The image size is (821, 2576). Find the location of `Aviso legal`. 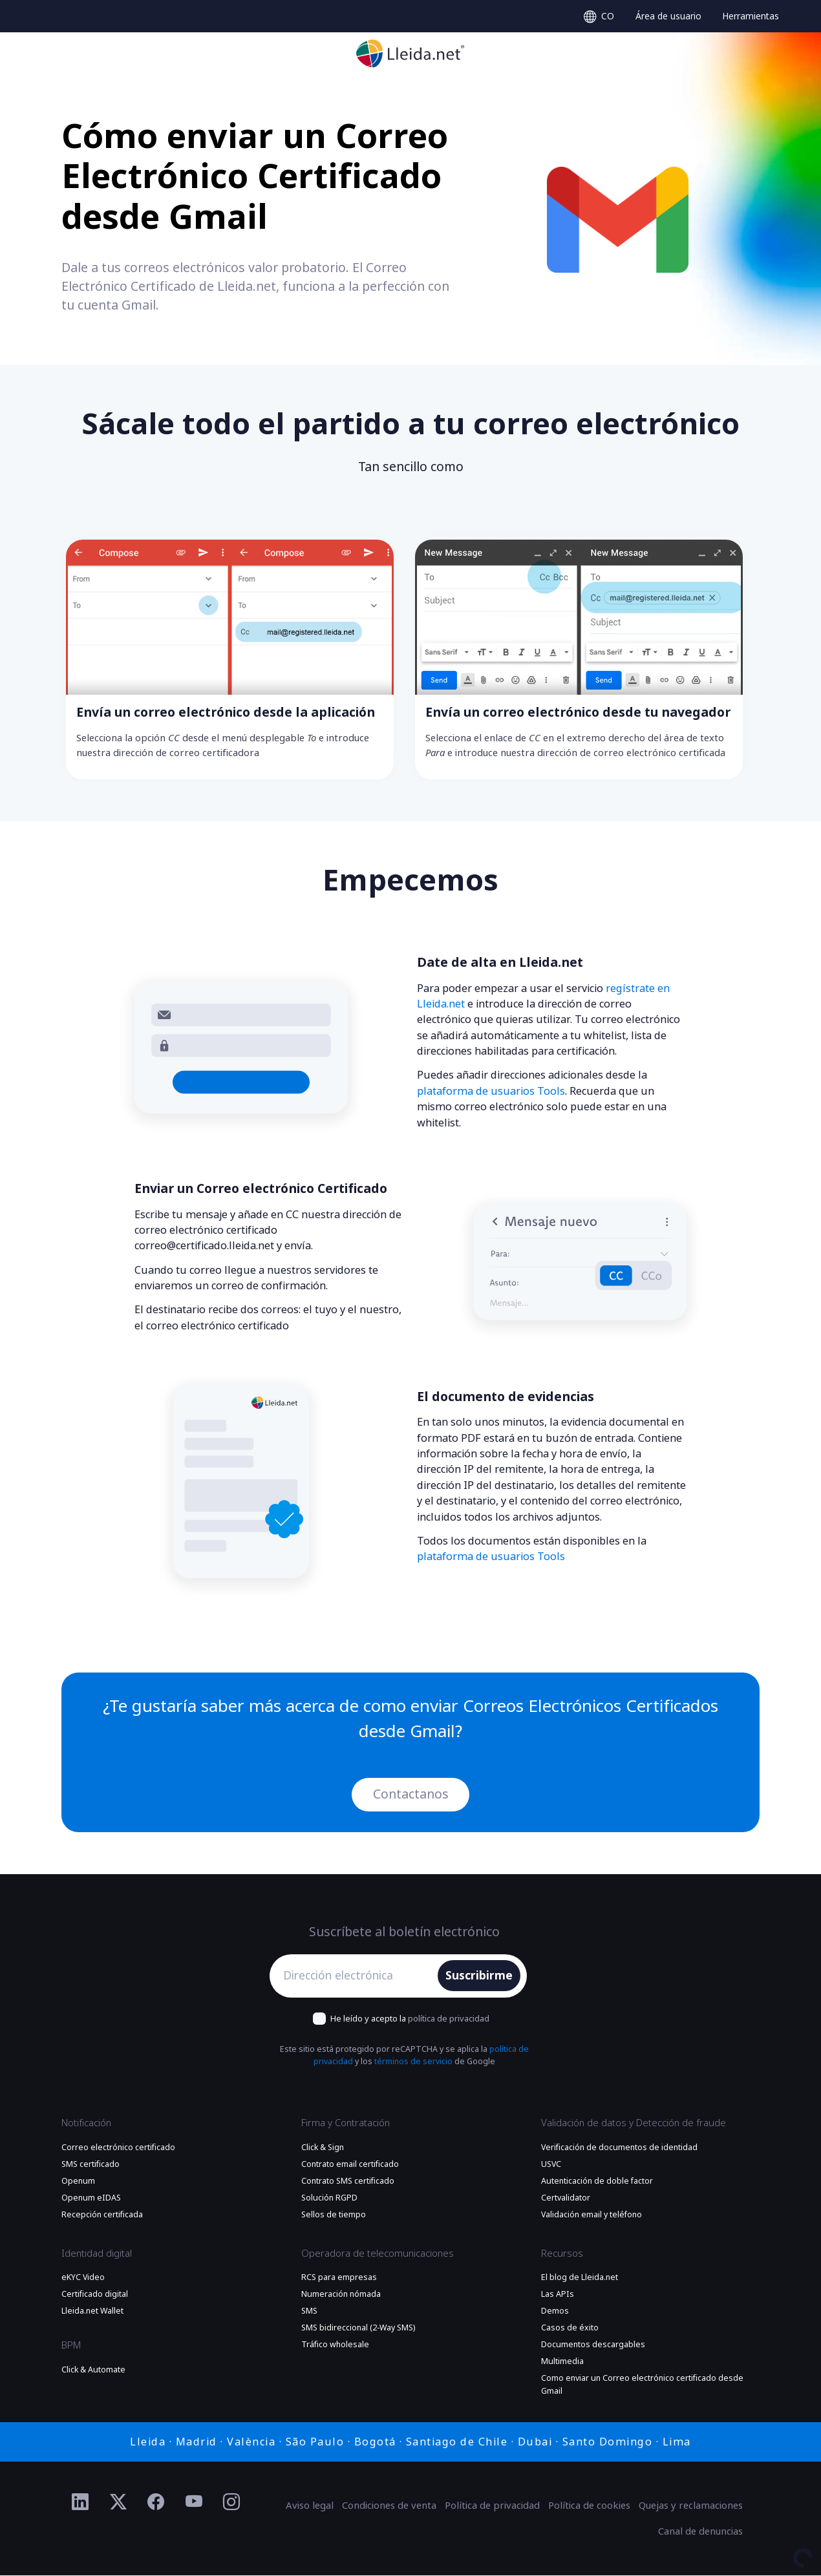

Aviso legal is located at coordinates (310, 2506).